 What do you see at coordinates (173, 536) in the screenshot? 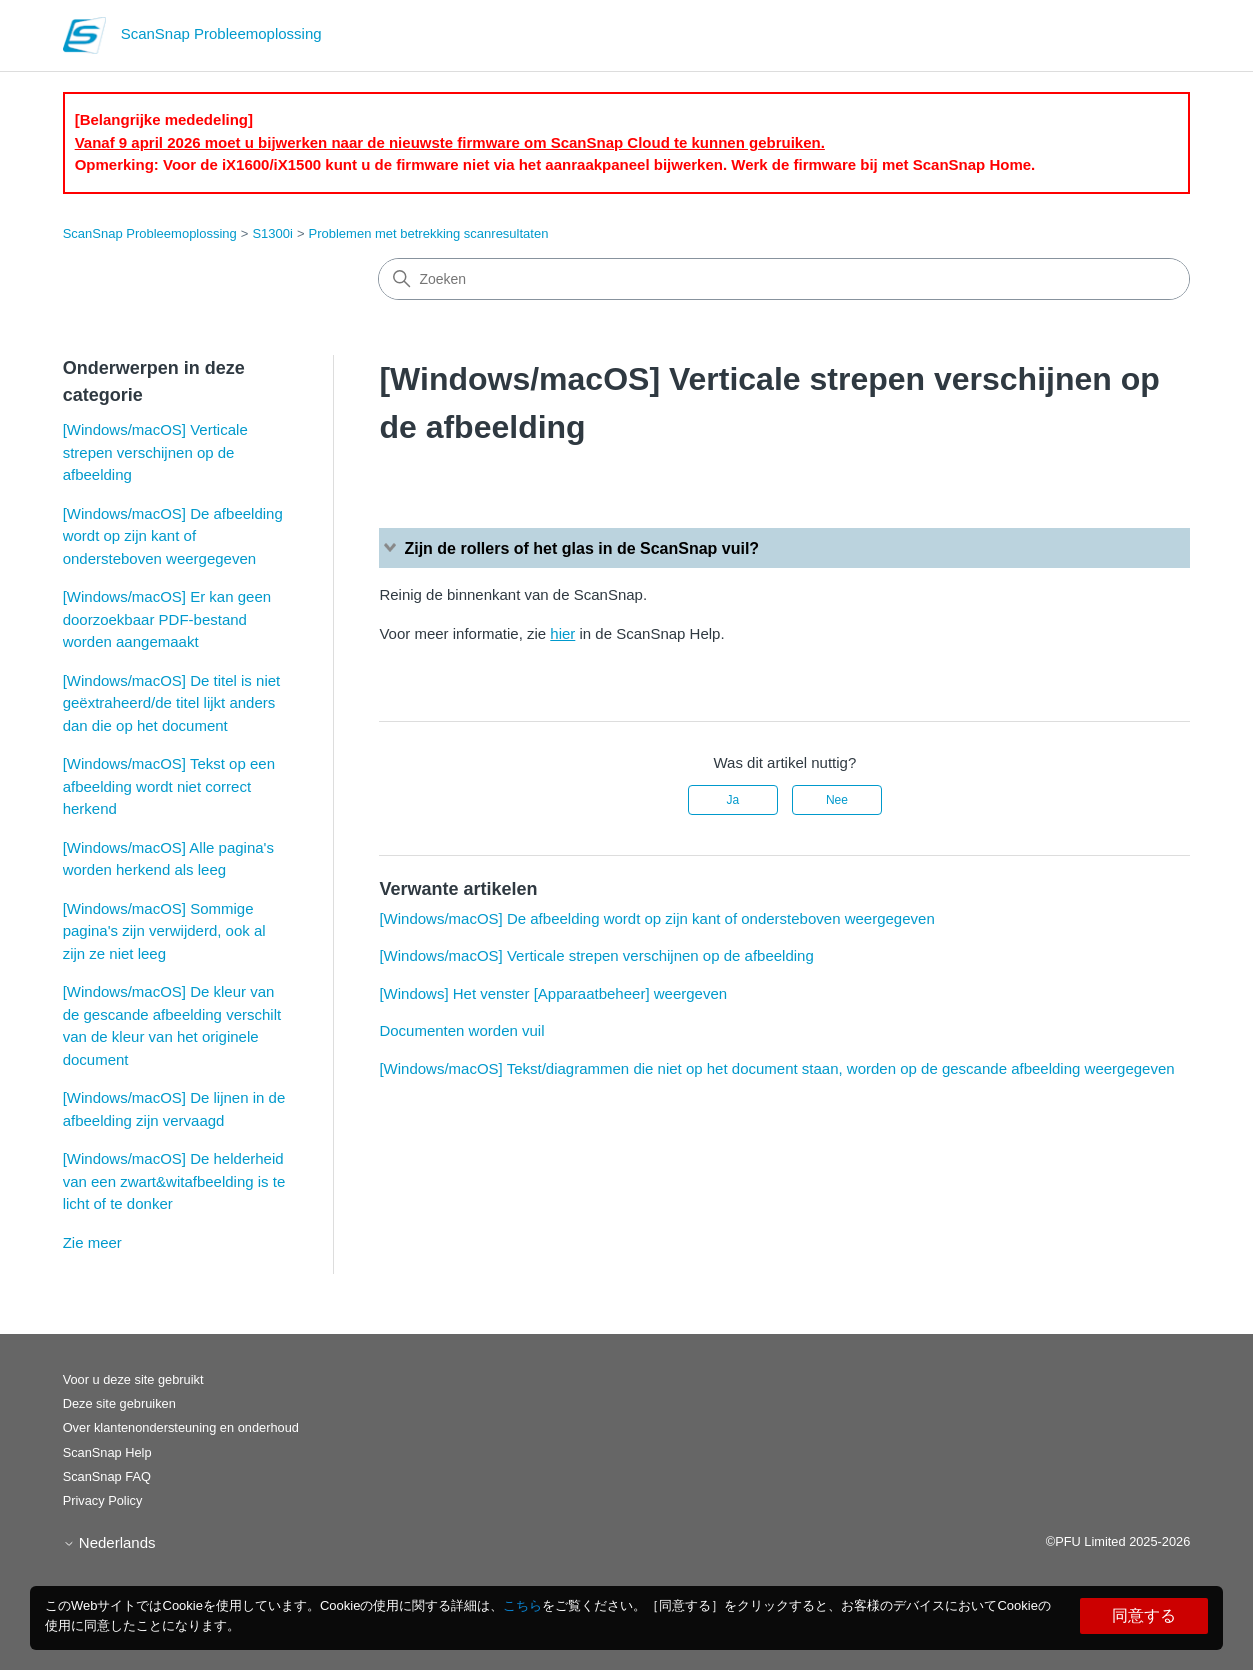
I see `[Windows/macOS] De afbeelding wordt op zijn kant of ondersteboven weergegeven` at bounding box center [173, 536].